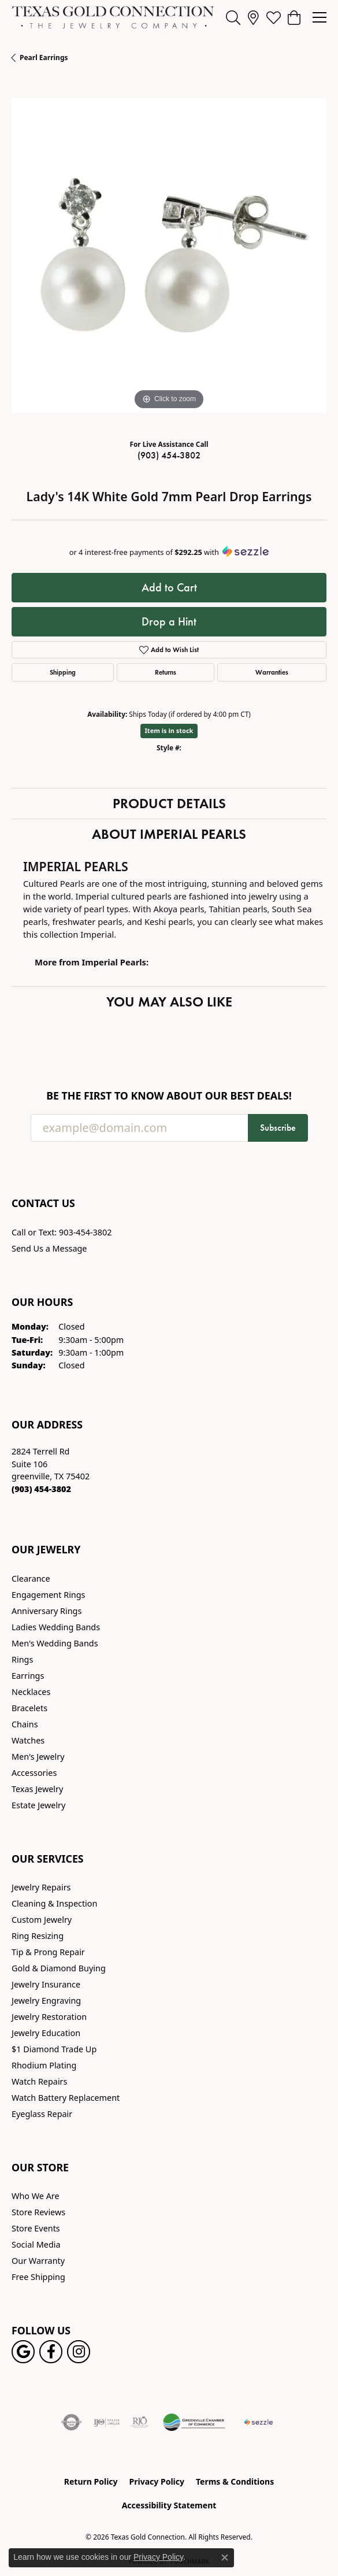 Image resolution: width=338 pixels, height=2576 pixels. What do you see at coordinates (169, 1001) in the screenshot?
I see `You May Also Like` at bounding box center [169, 1001].